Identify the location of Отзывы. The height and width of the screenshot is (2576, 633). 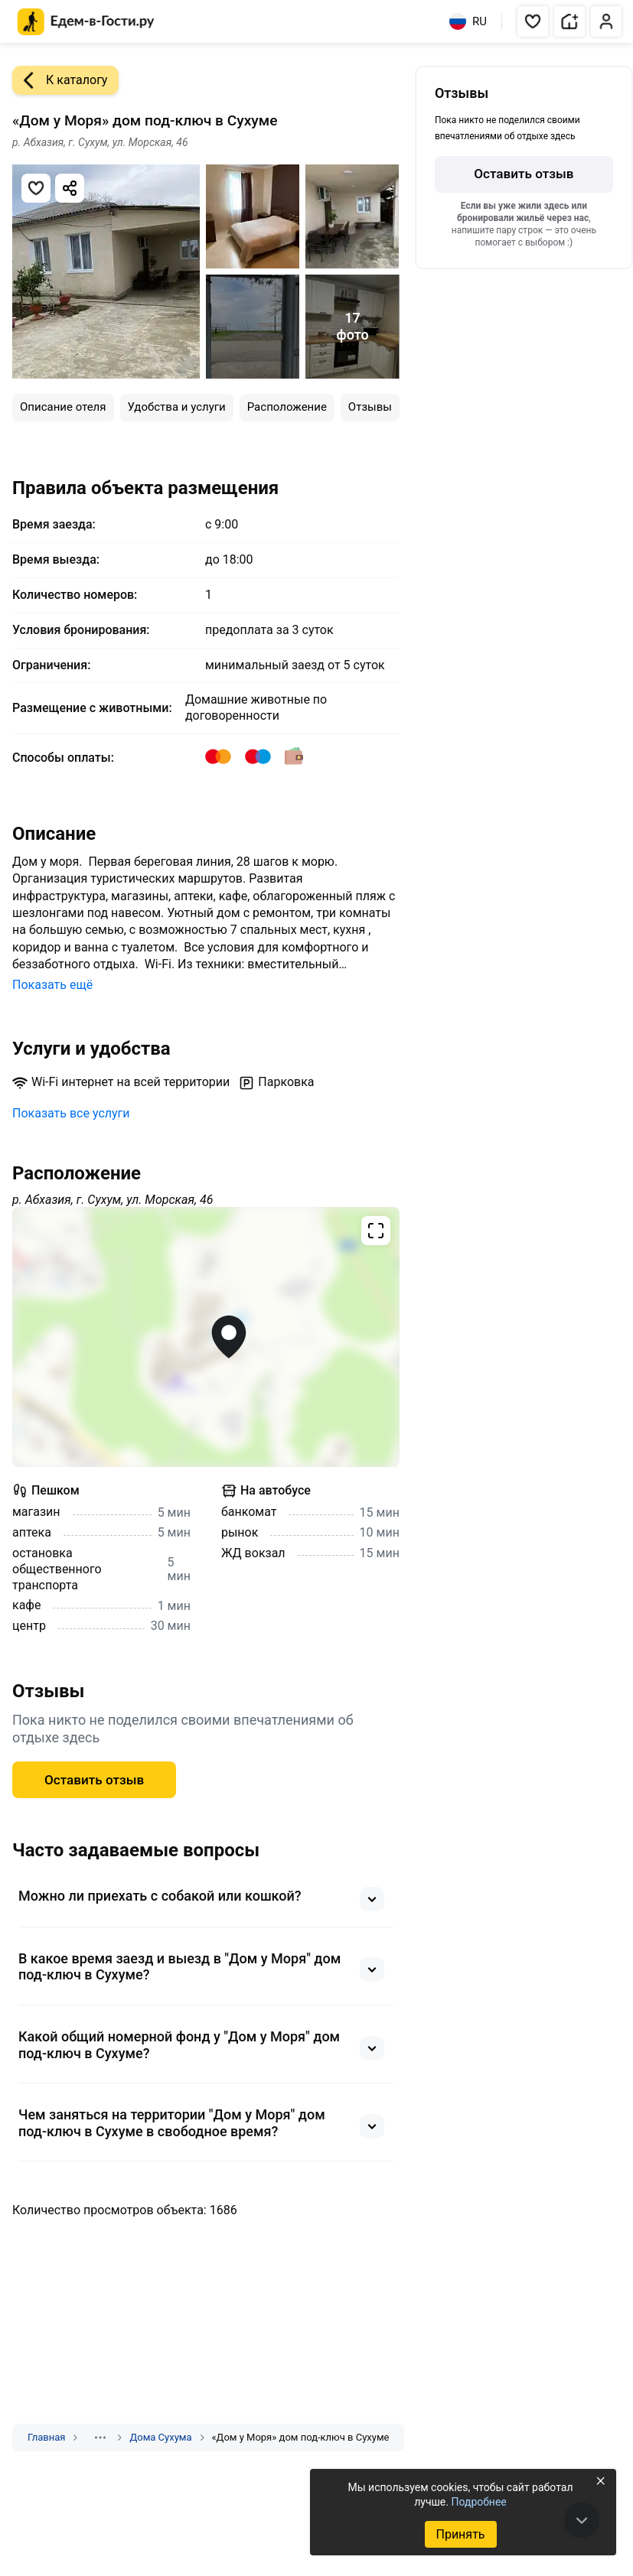
(370, 407).